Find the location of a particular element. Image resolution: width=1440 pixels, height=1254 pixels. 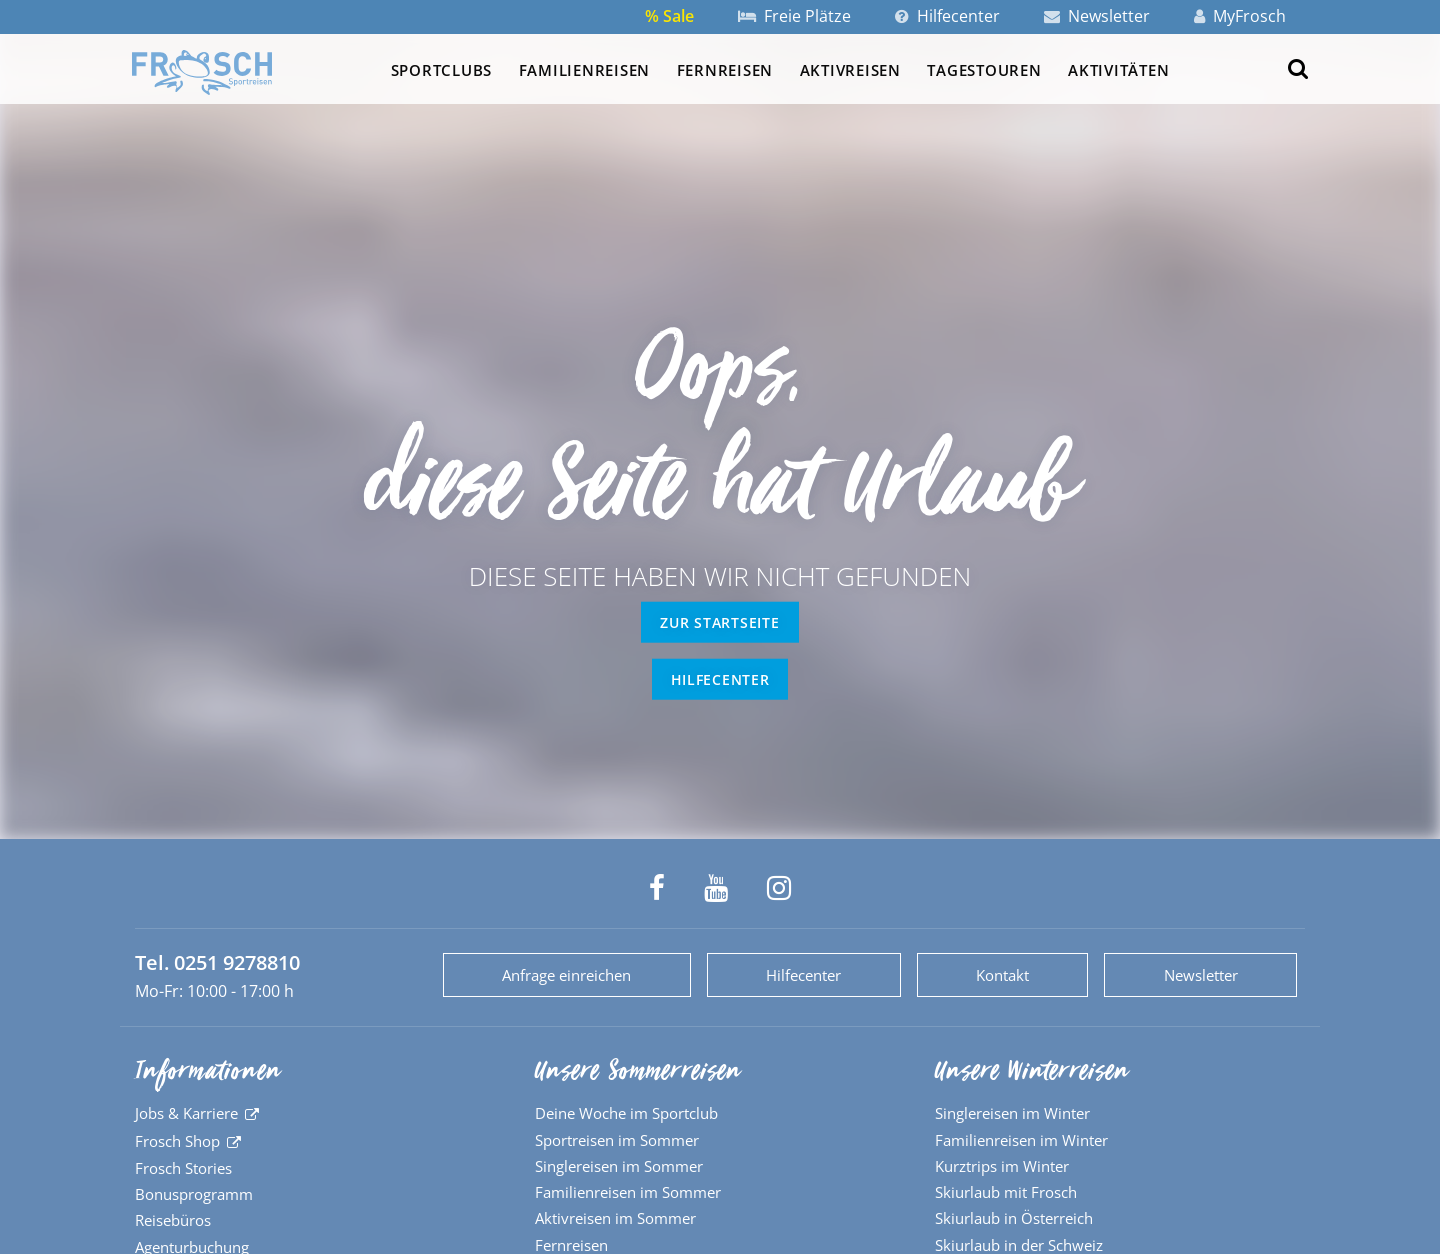

Bonusprogramm is located at coordinates (194, 1194).